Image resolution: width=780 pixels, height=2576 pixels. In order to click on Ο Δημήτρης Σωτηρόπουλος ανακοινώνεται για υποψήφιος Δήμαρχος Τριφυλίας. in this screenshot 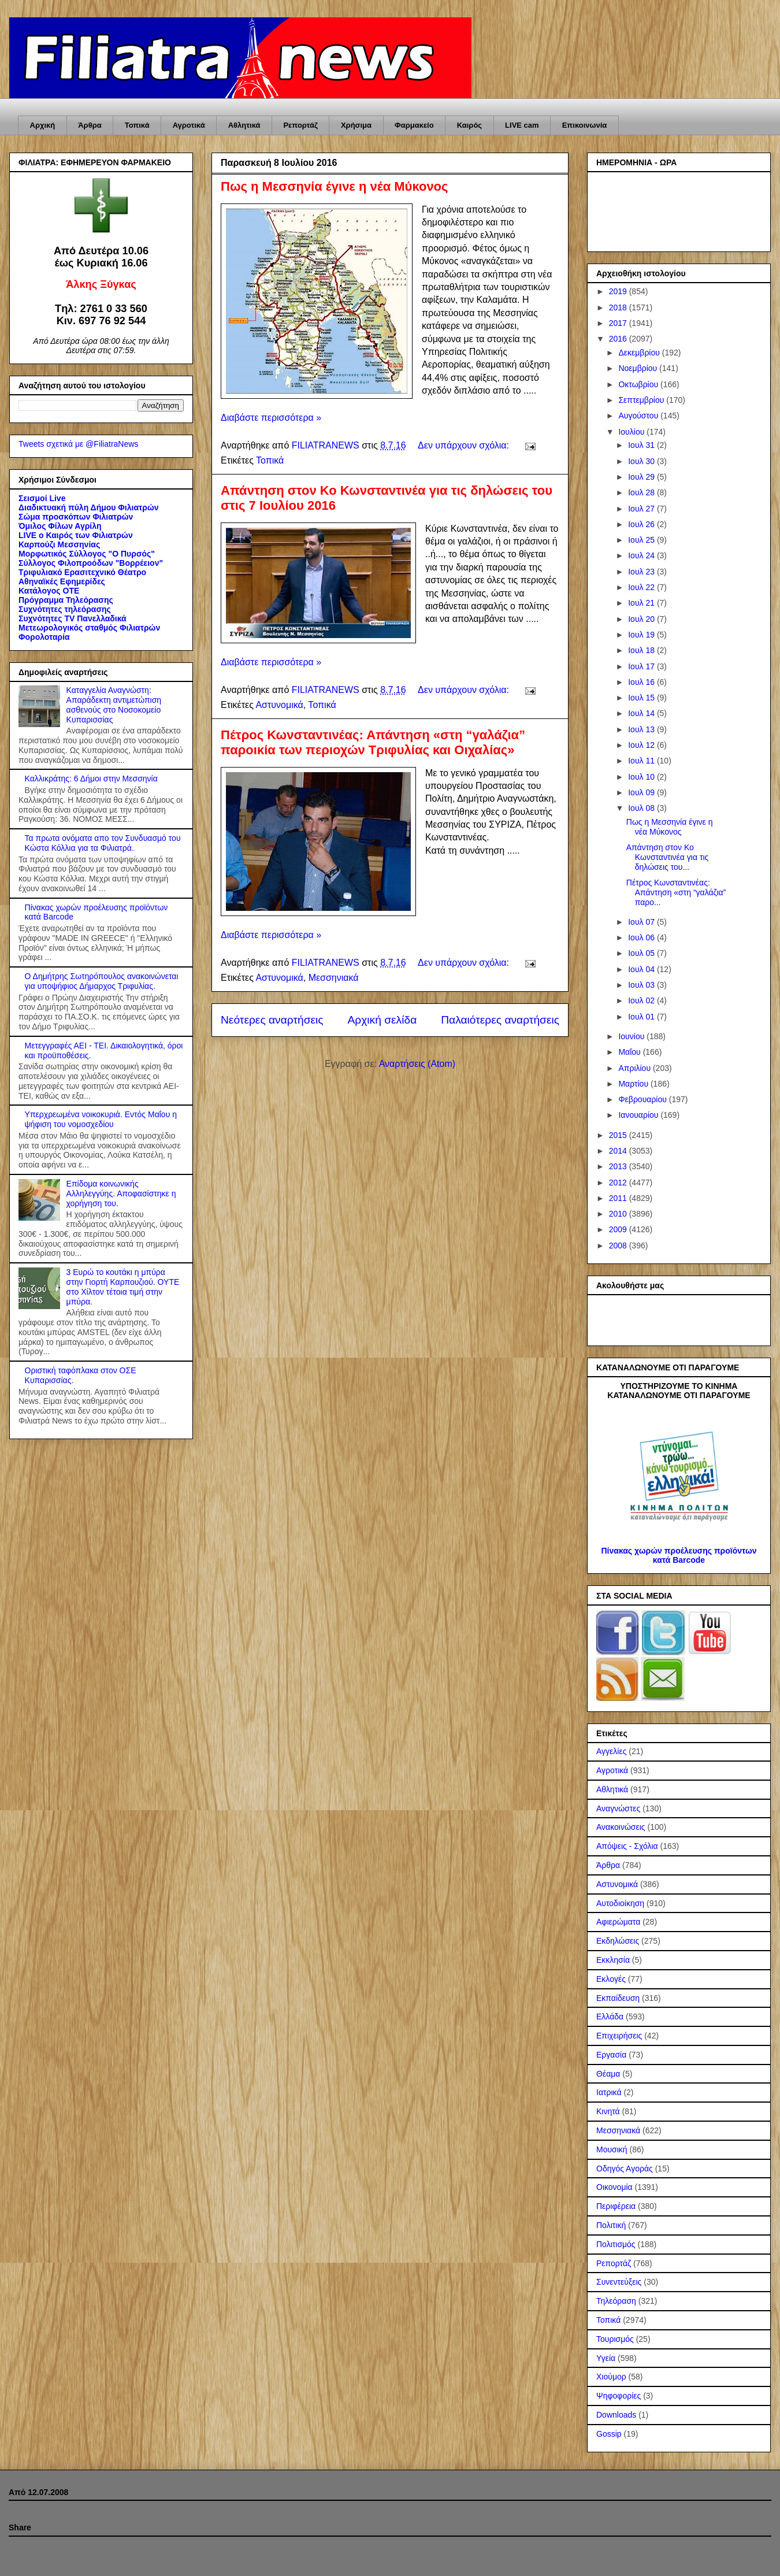, I will do `click(102, 981)`.